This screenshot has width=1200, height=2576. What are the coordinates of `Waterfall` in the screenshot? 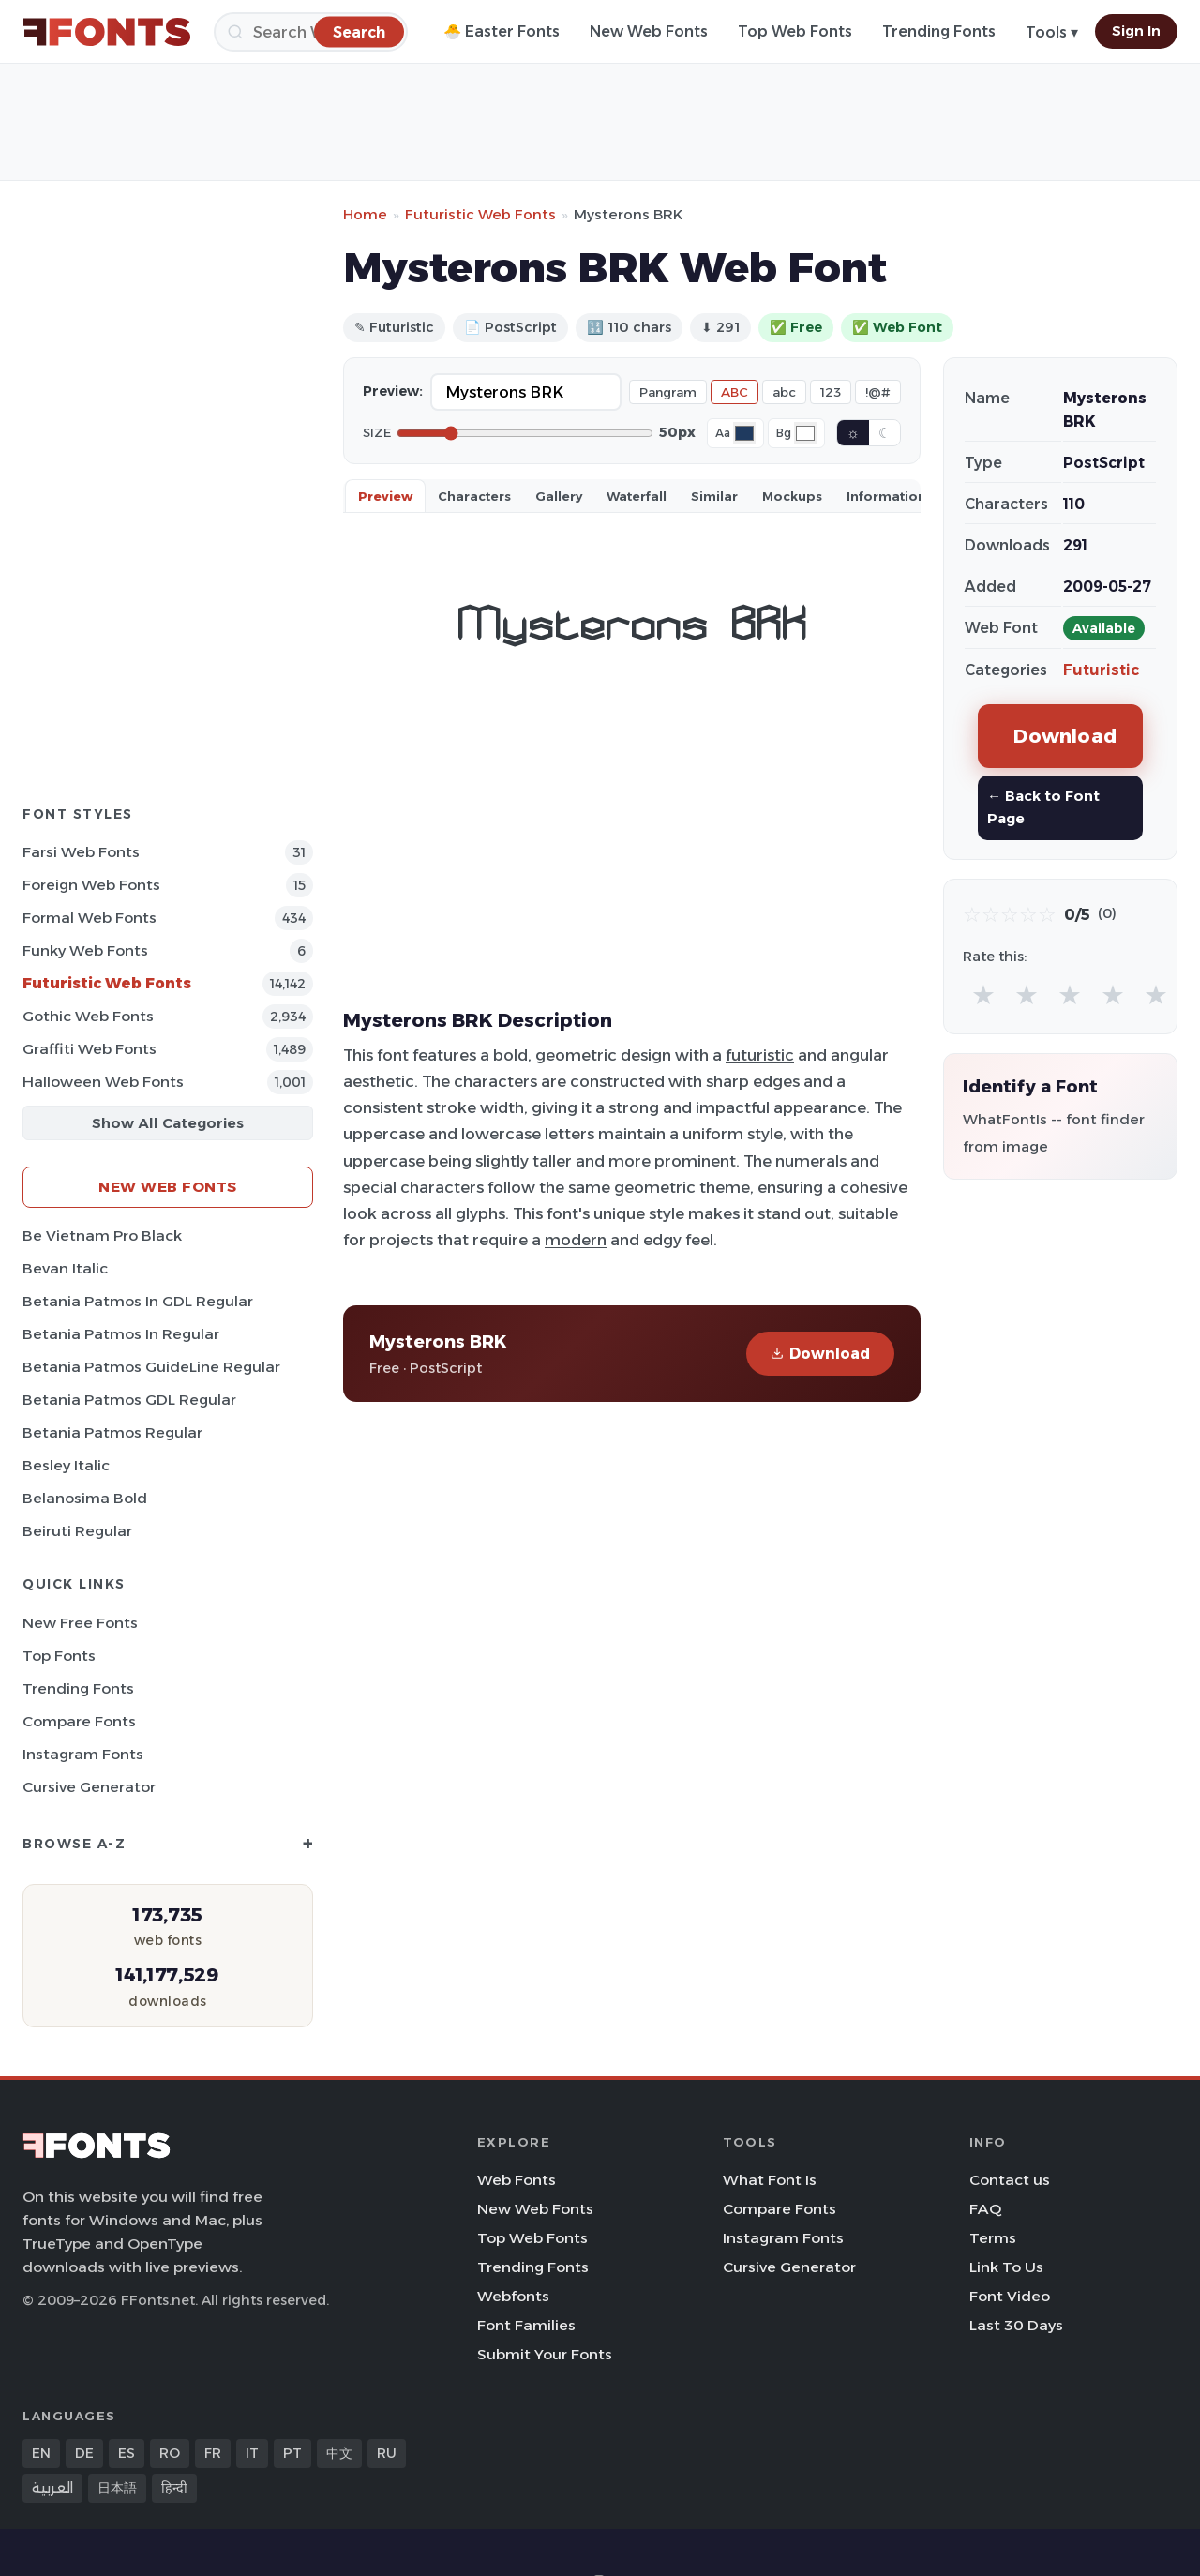 It's located at (637, 496).